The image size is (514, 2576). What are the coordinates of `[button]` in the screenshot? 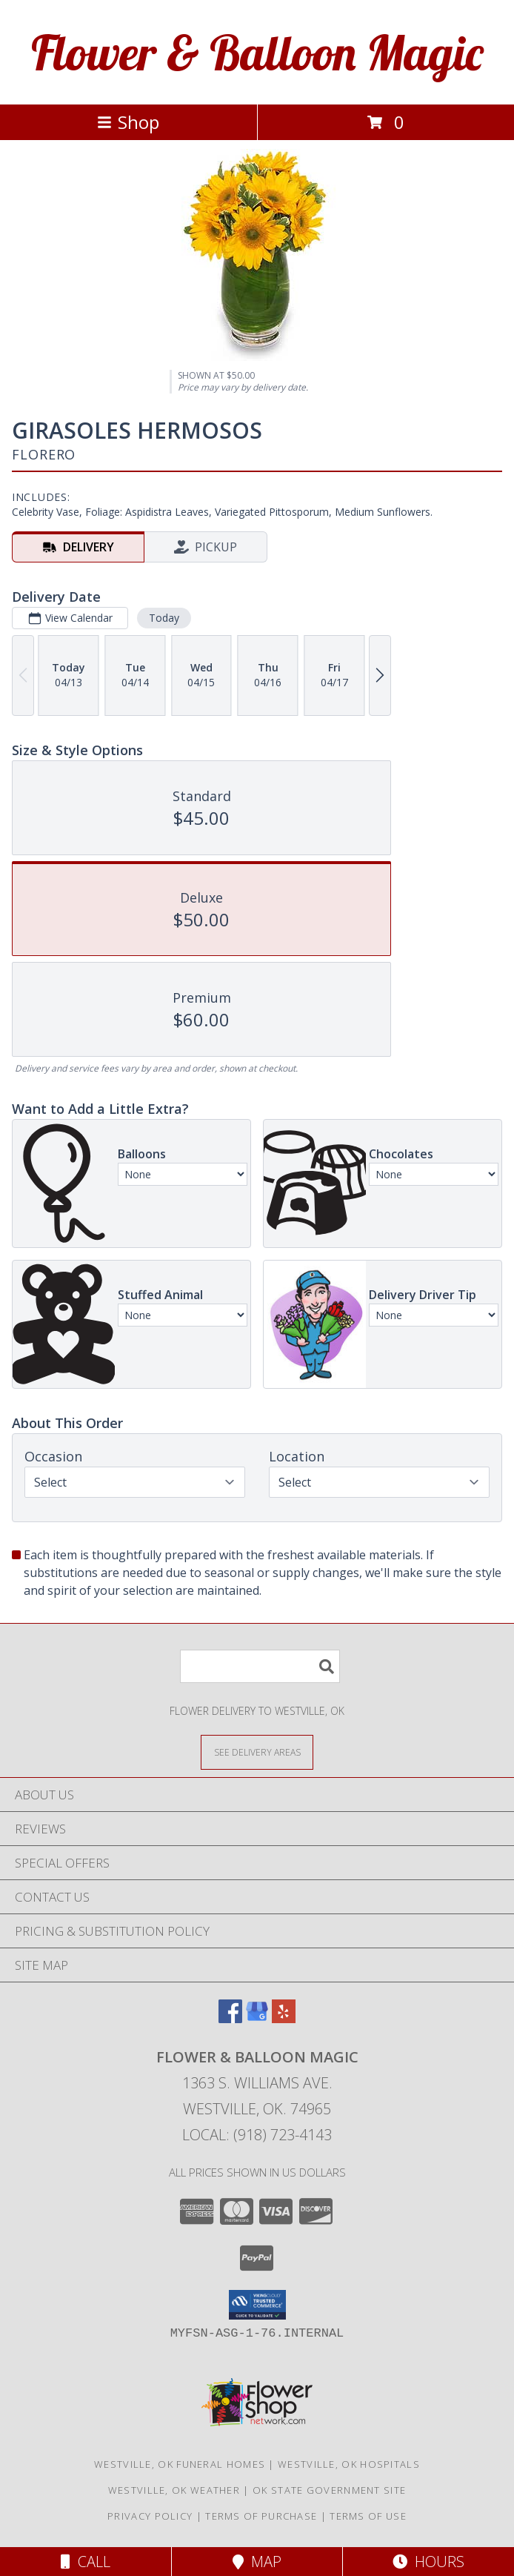 It's located at (257, 2305).